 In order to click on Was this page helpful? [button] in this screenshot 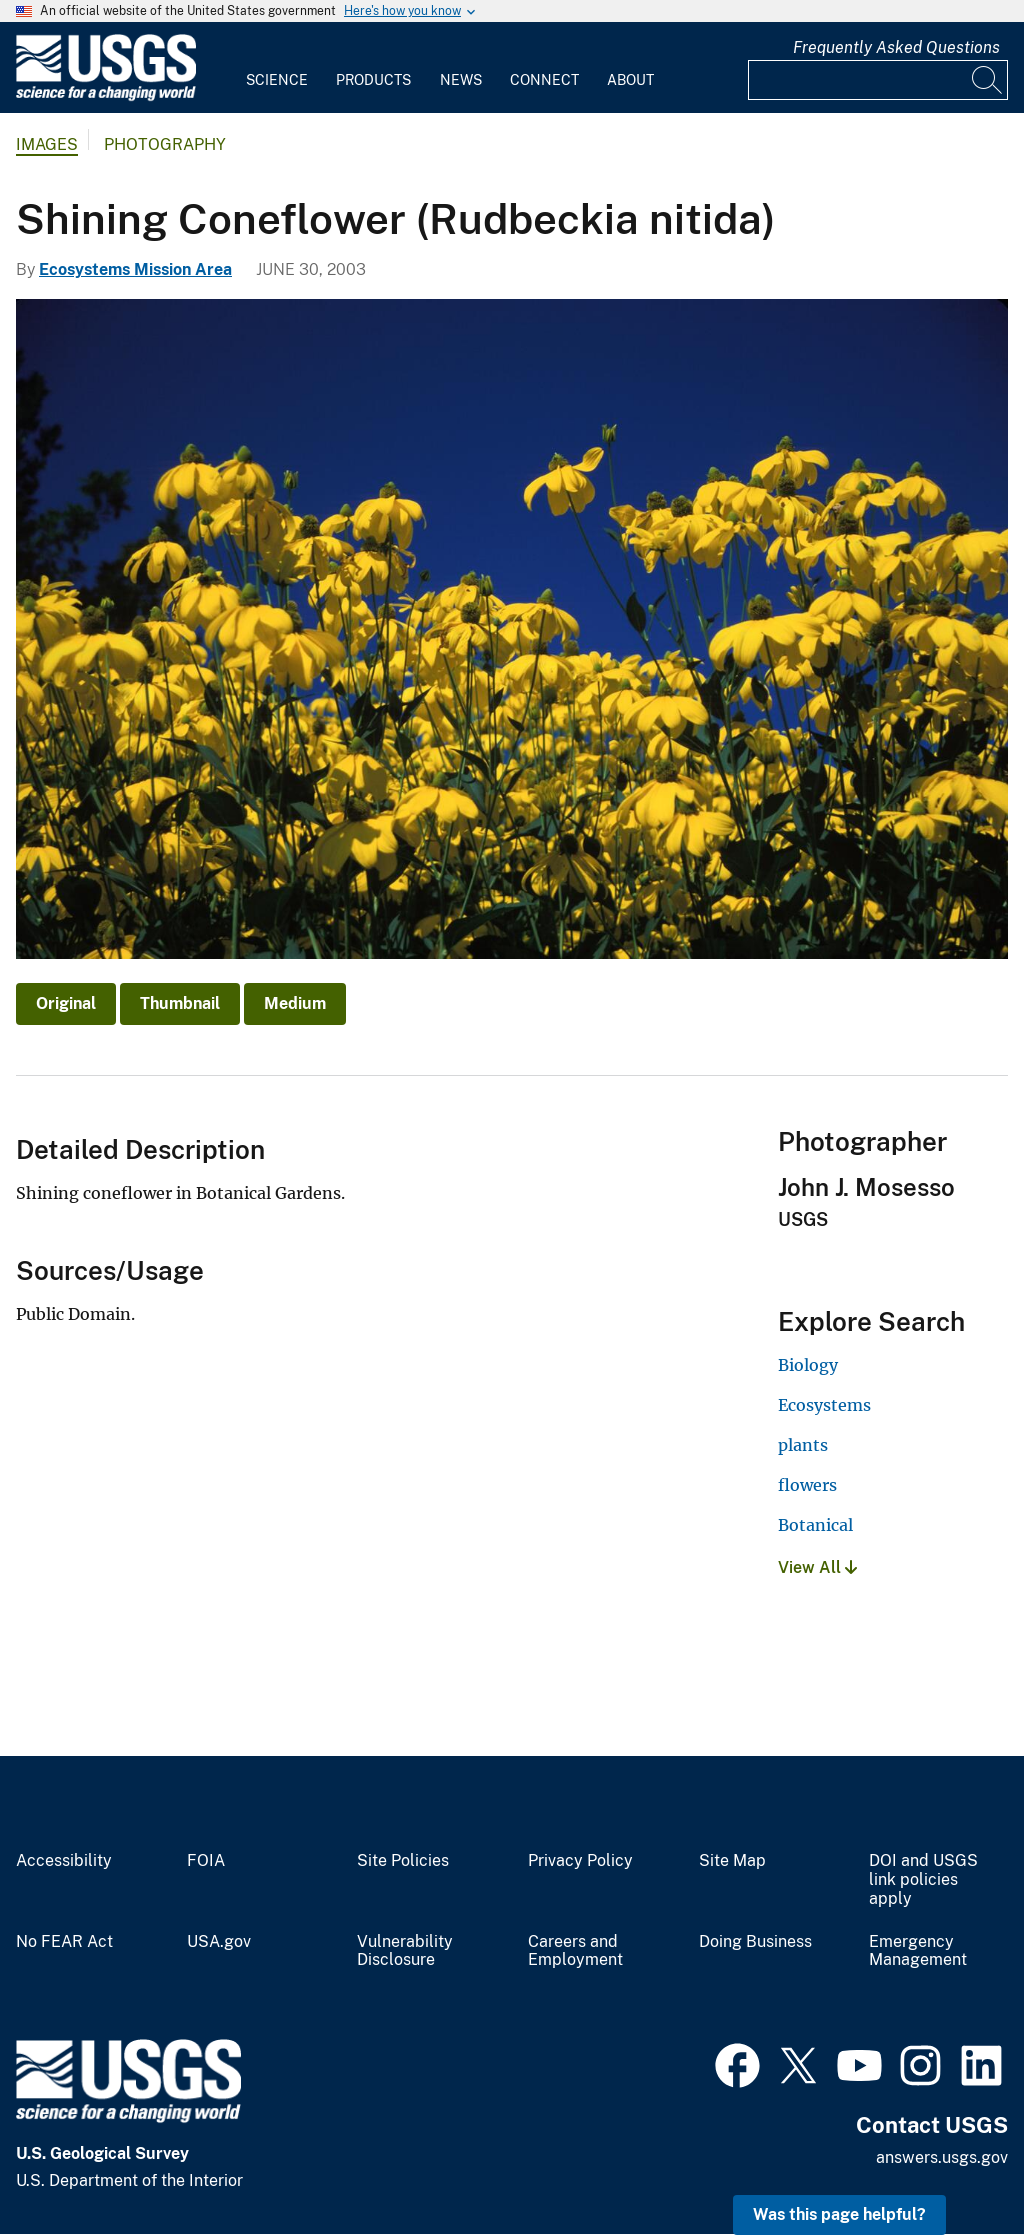, I will do `click(839, 2214)`.